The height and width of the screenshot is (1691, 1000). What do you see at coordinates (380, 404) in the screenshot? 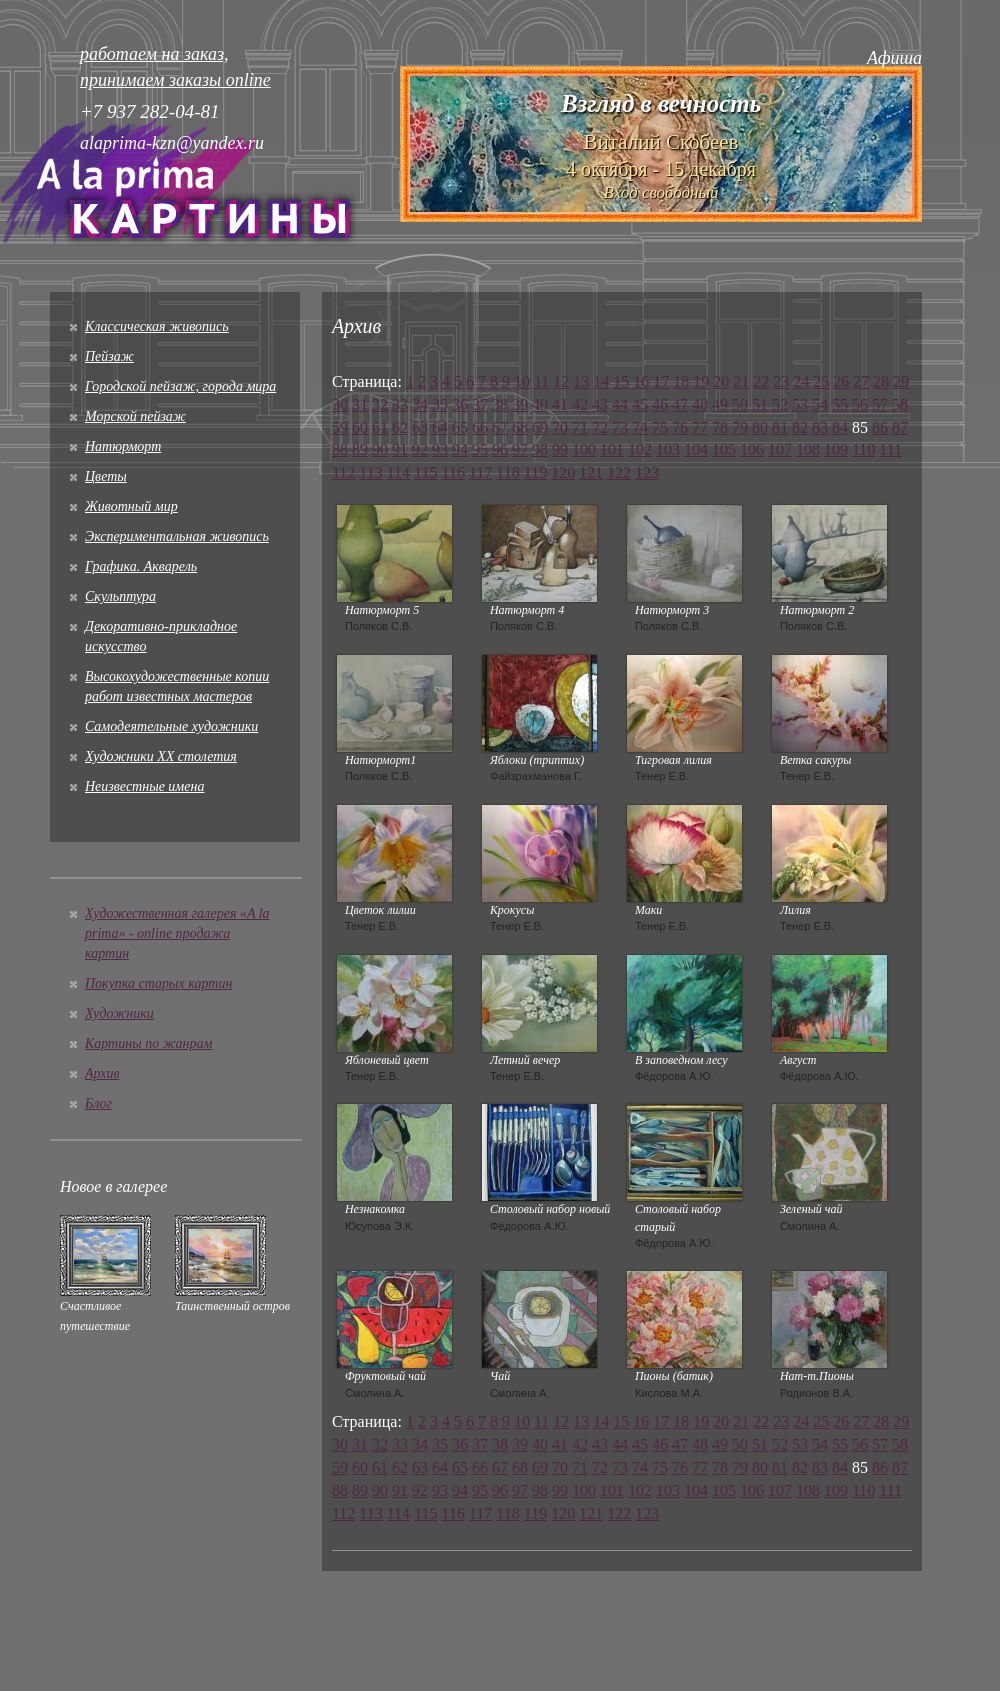
I see `32` at bounding box center [380, 404].